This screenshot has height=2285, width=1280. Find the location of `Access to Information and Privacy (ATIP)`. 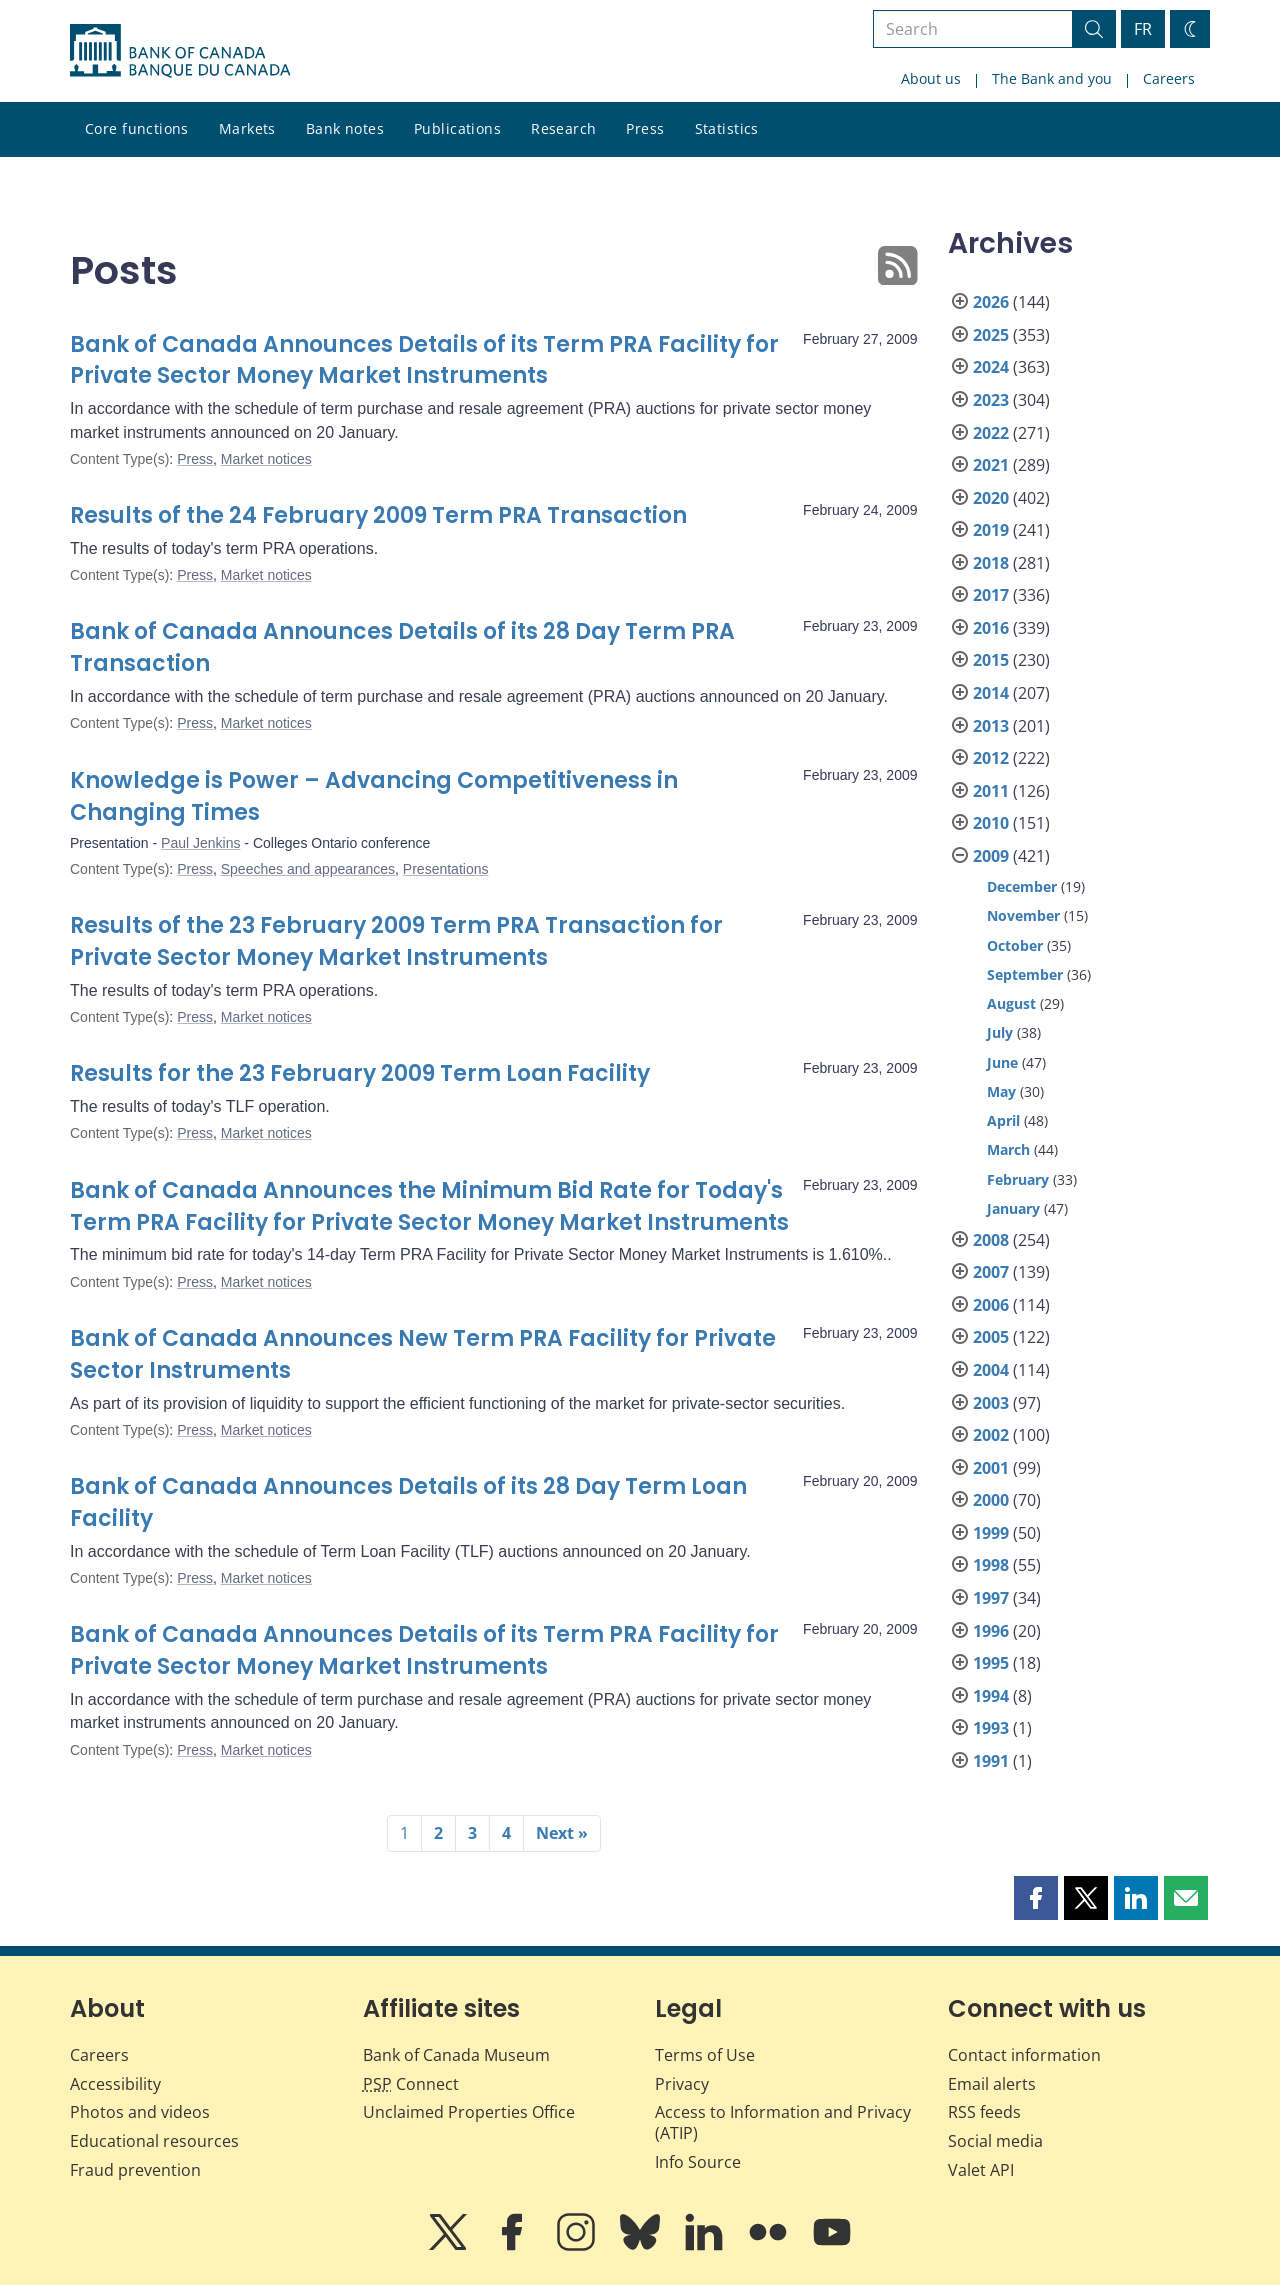

Access to Information and Privacy (ATIP) is located at coordinates (783, 2122).